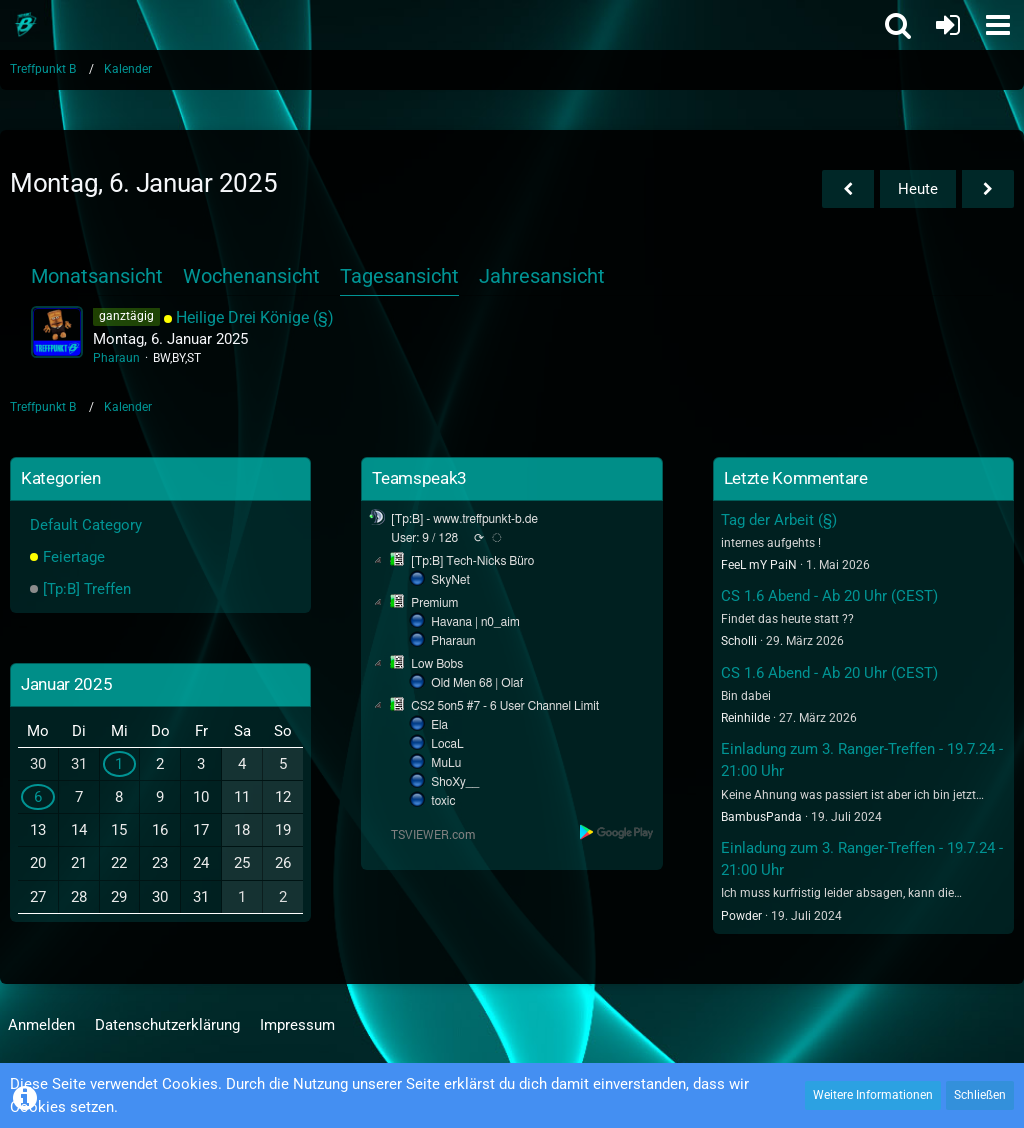 Image resolution: width=1024 pixels, height=1128 pixels. What do you see at coordinates (116, 358) in the screenshot?
I see `Pharaun` at bounding box center [116, 358].